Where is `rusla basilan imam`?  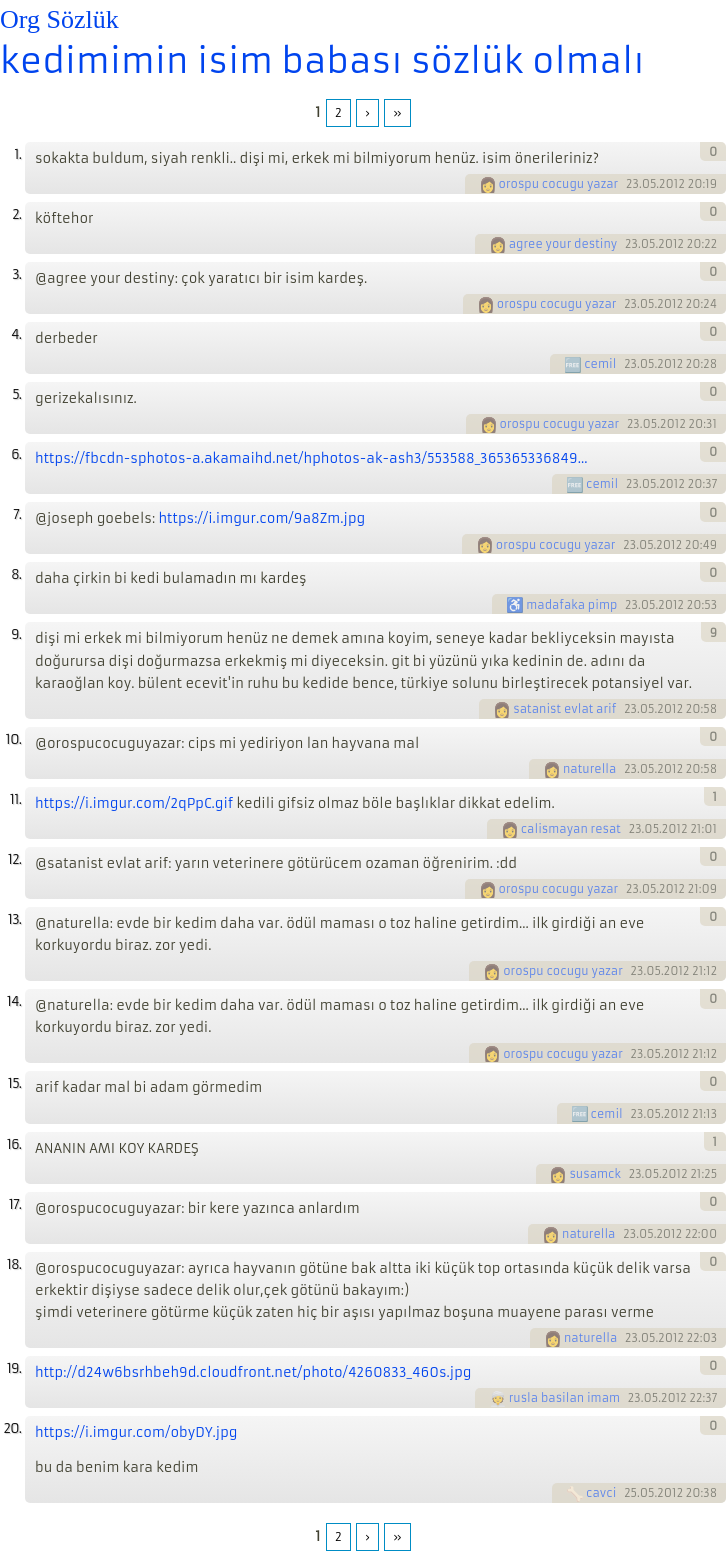
rusla basilan imam is located at coordinates (564, 1398).